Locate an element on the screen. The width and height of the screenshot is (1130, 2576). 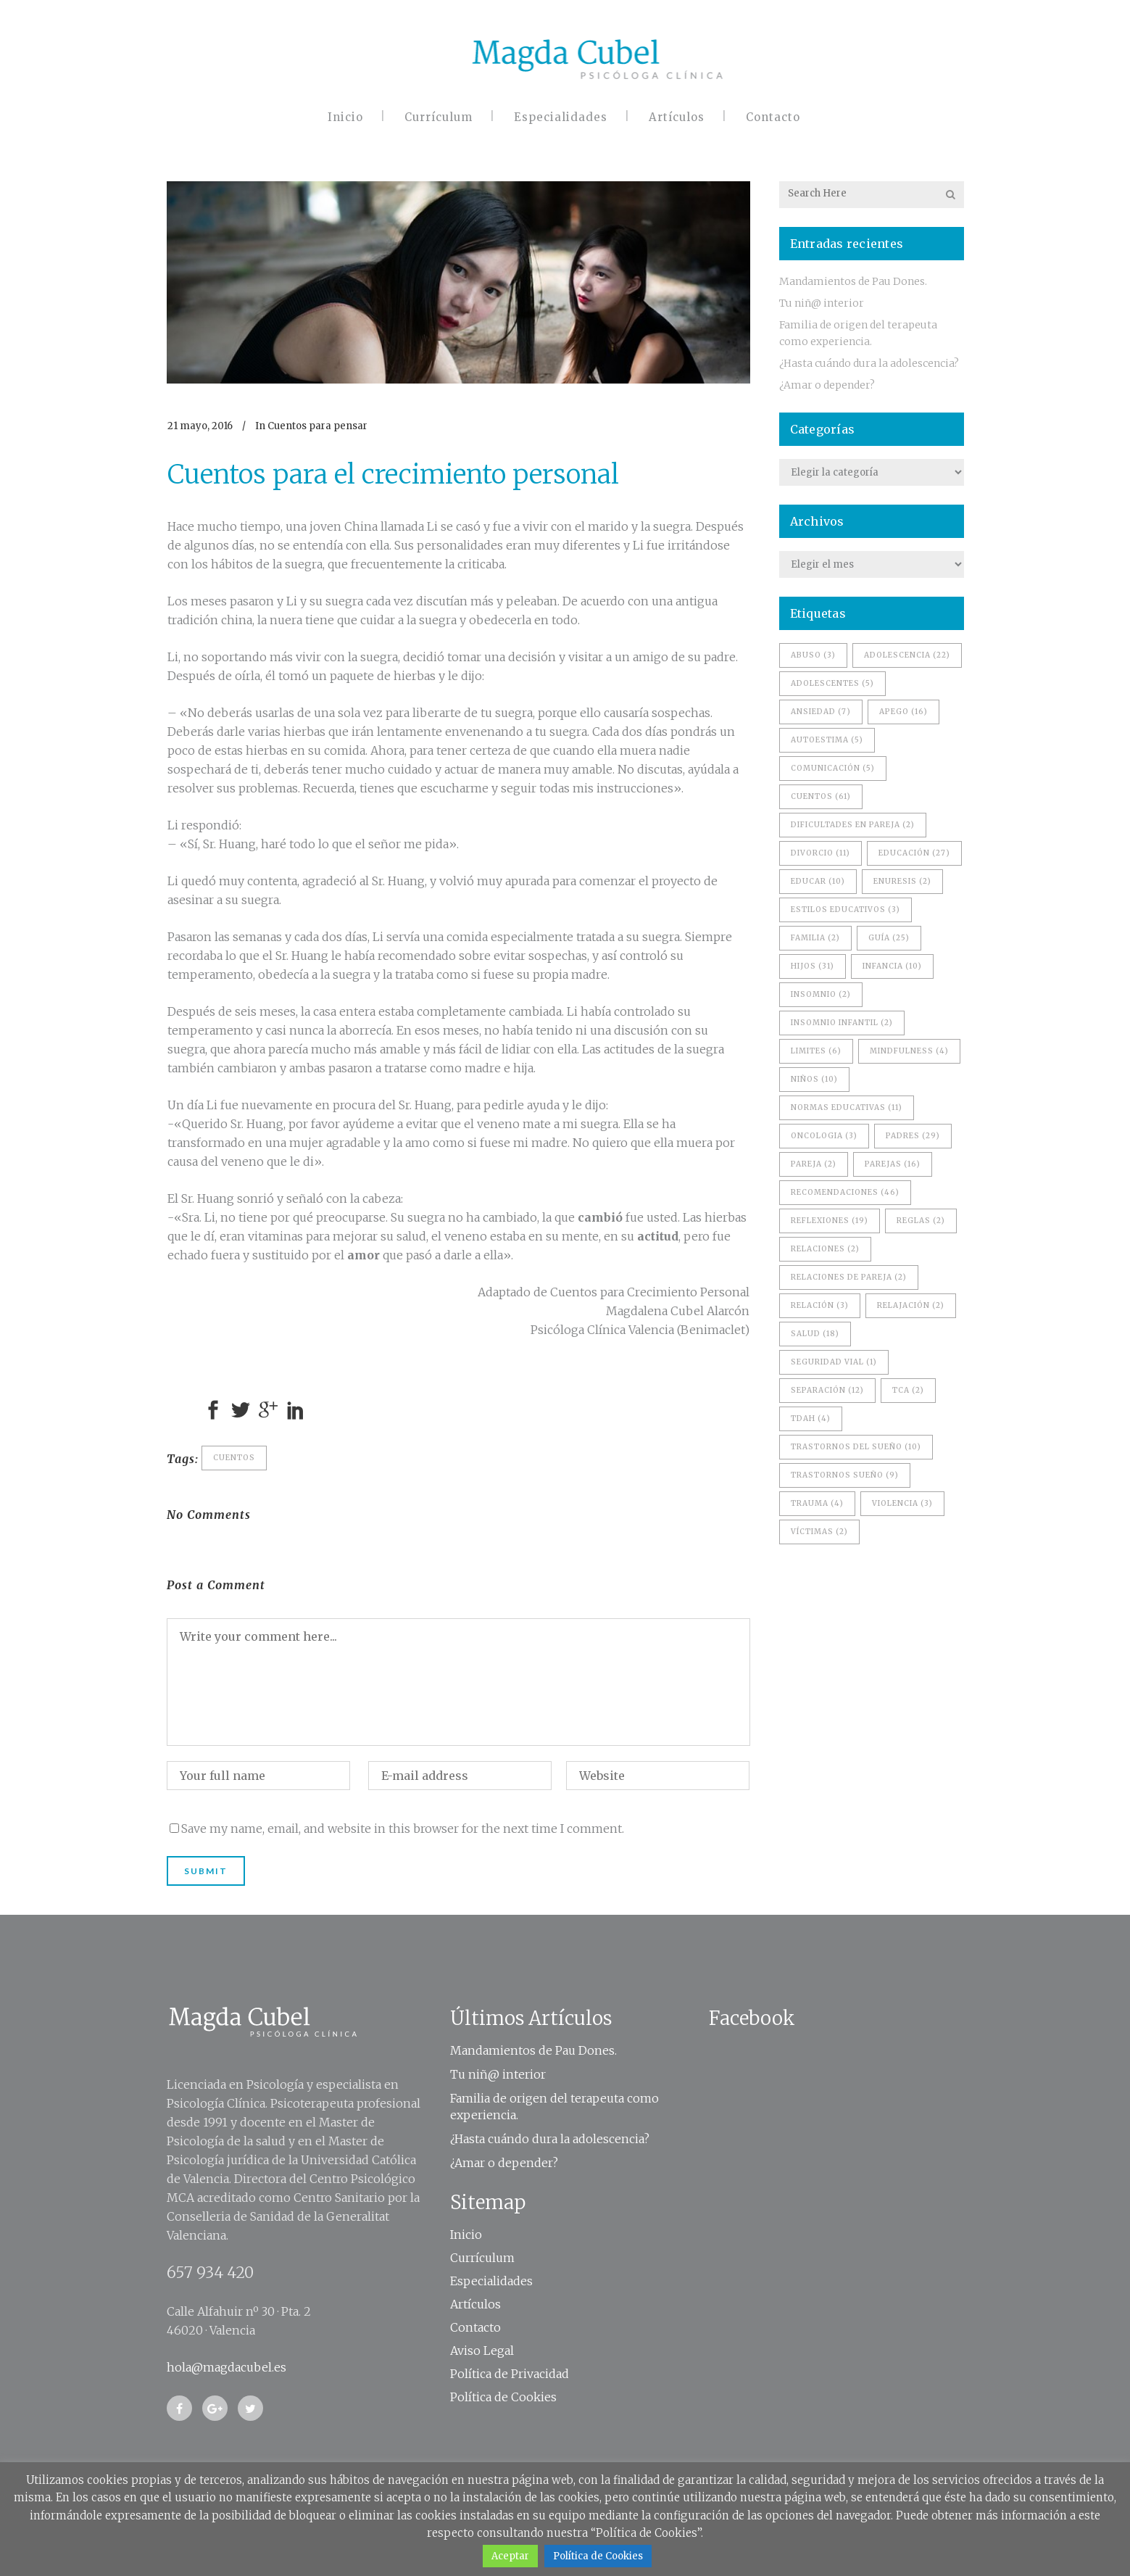
violencia [violencia (3 elementos)] is located at coordinates (902, 1503).